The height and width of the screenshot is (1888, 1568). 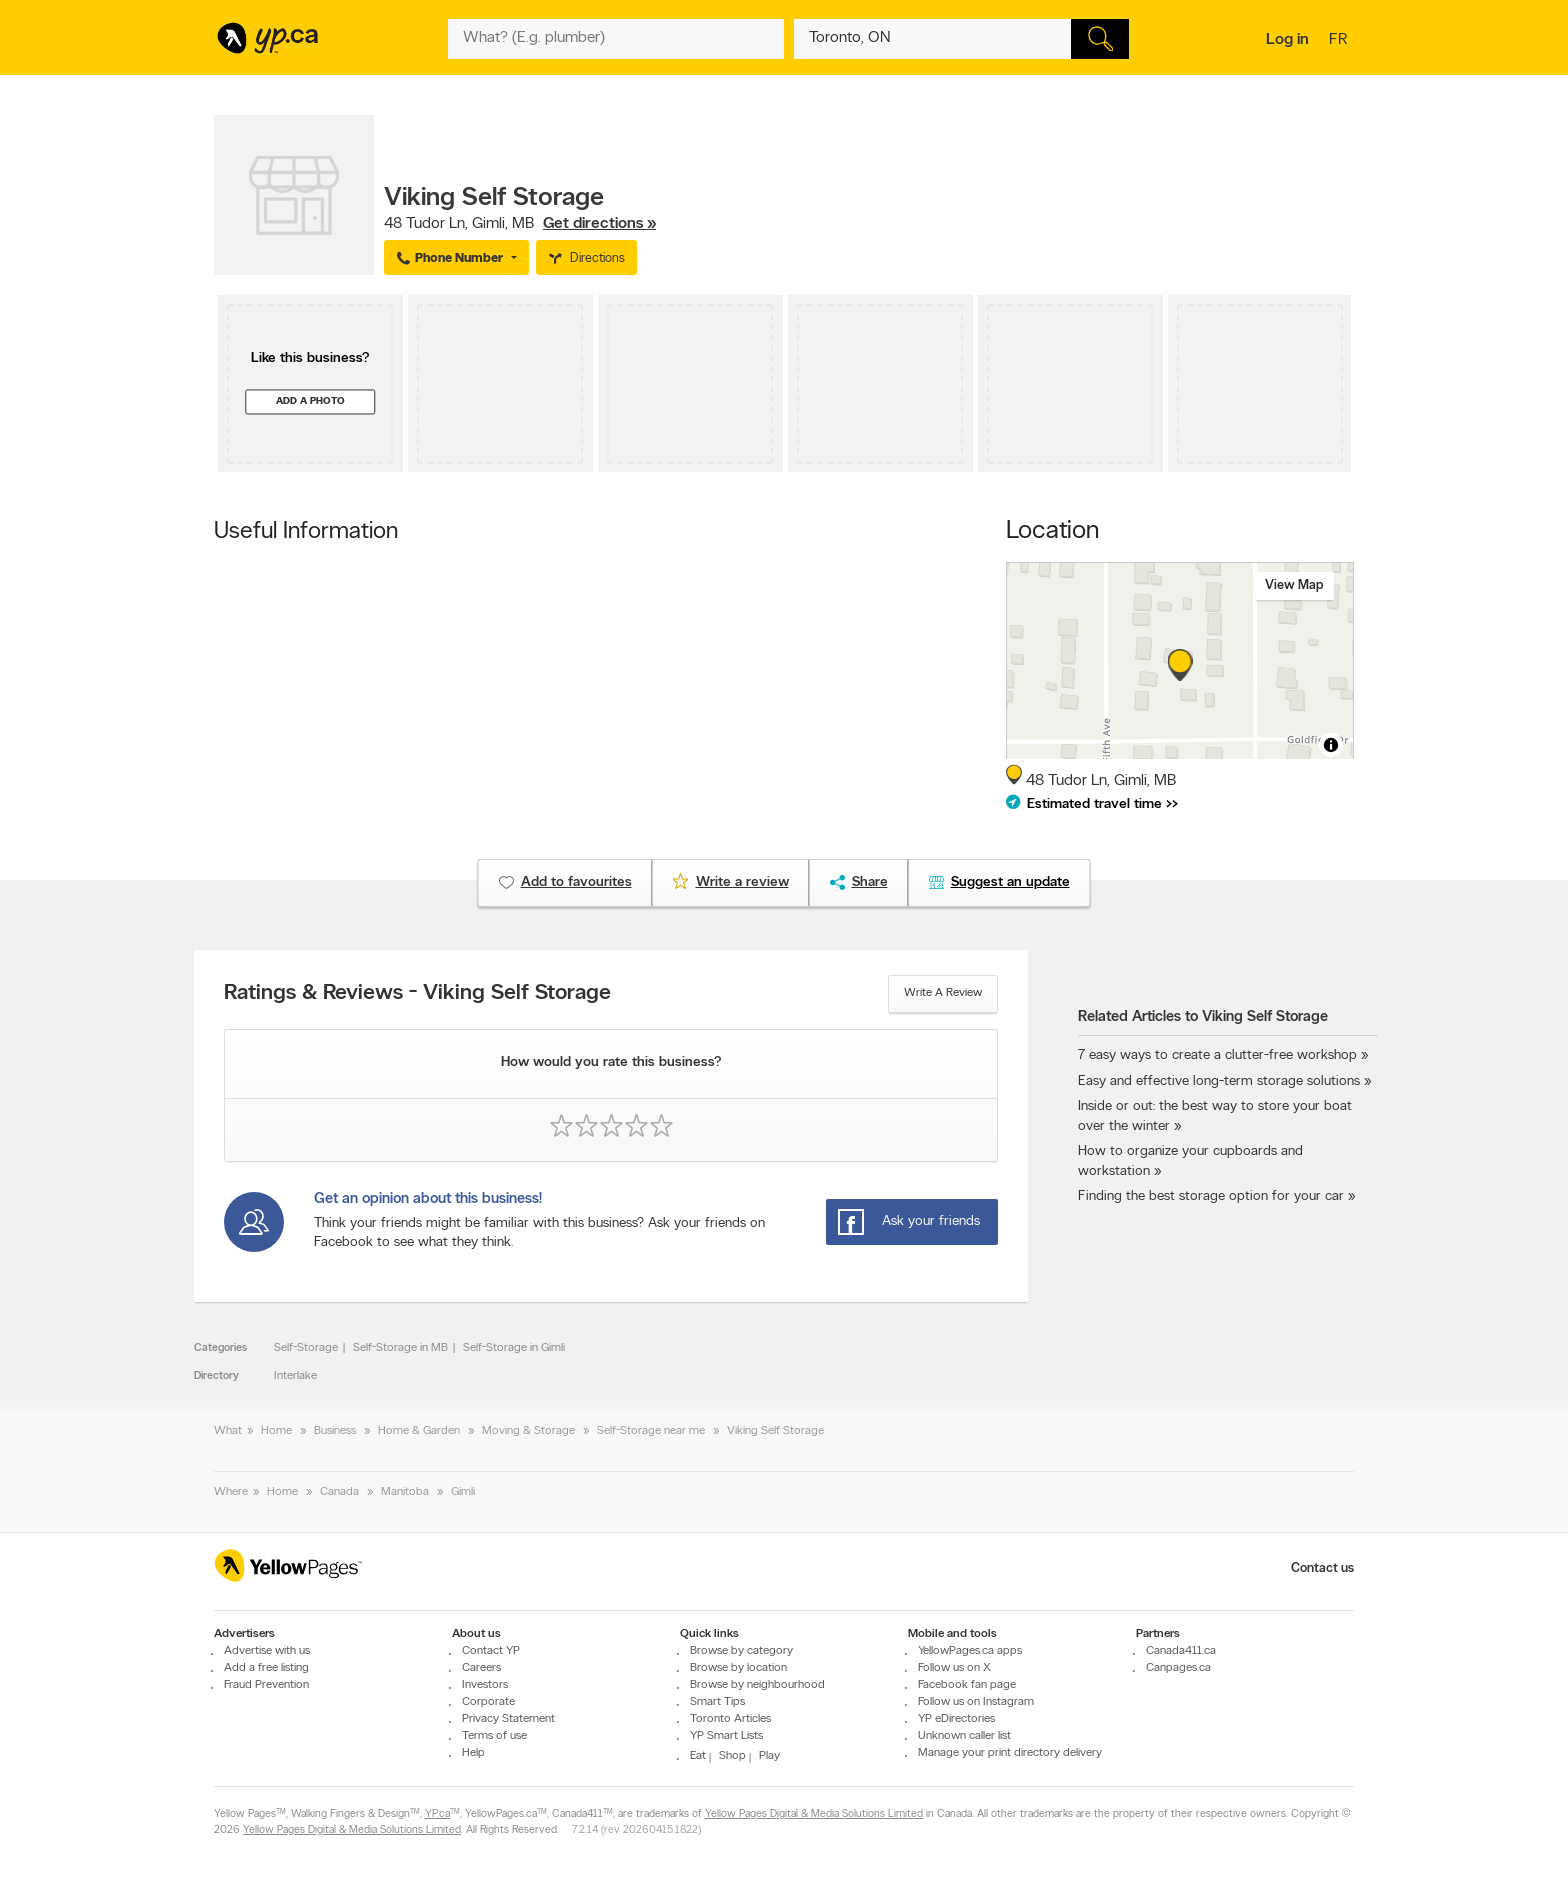 What do you see at coordinates (491, 1651) in the screenshot?
I see `Contact YP` at bounding box center [491, 1651].